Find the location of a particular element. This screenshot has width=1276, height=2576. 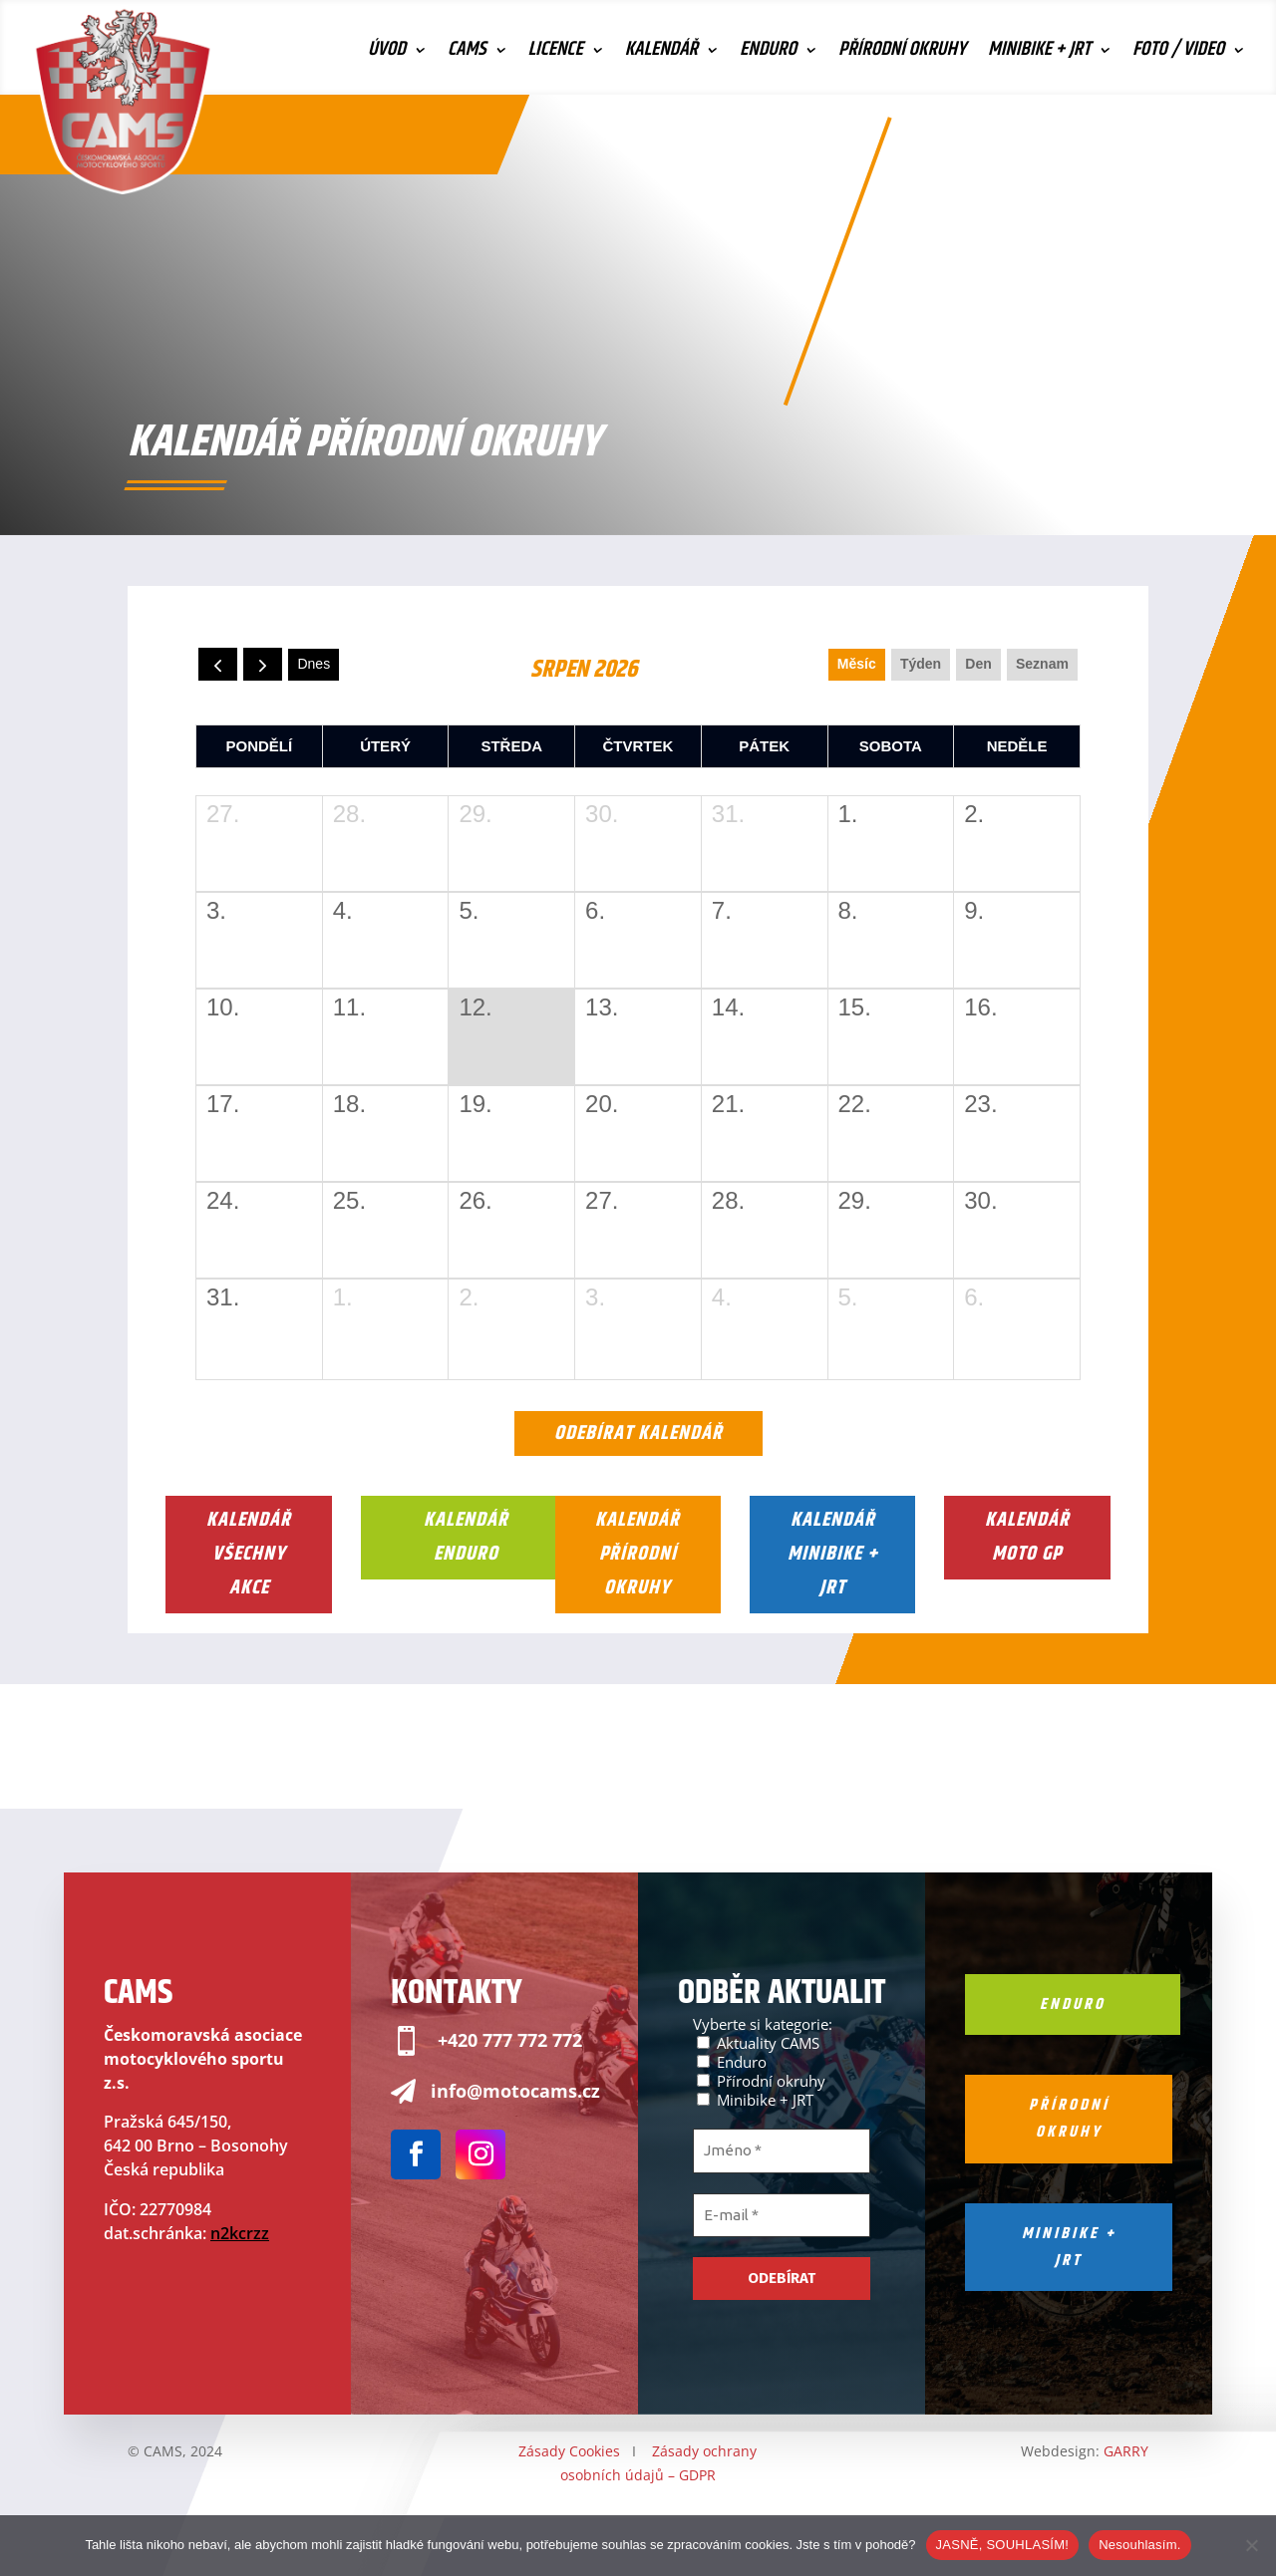

Kalendář Moto GP is located at coordinates (1027, 1537).